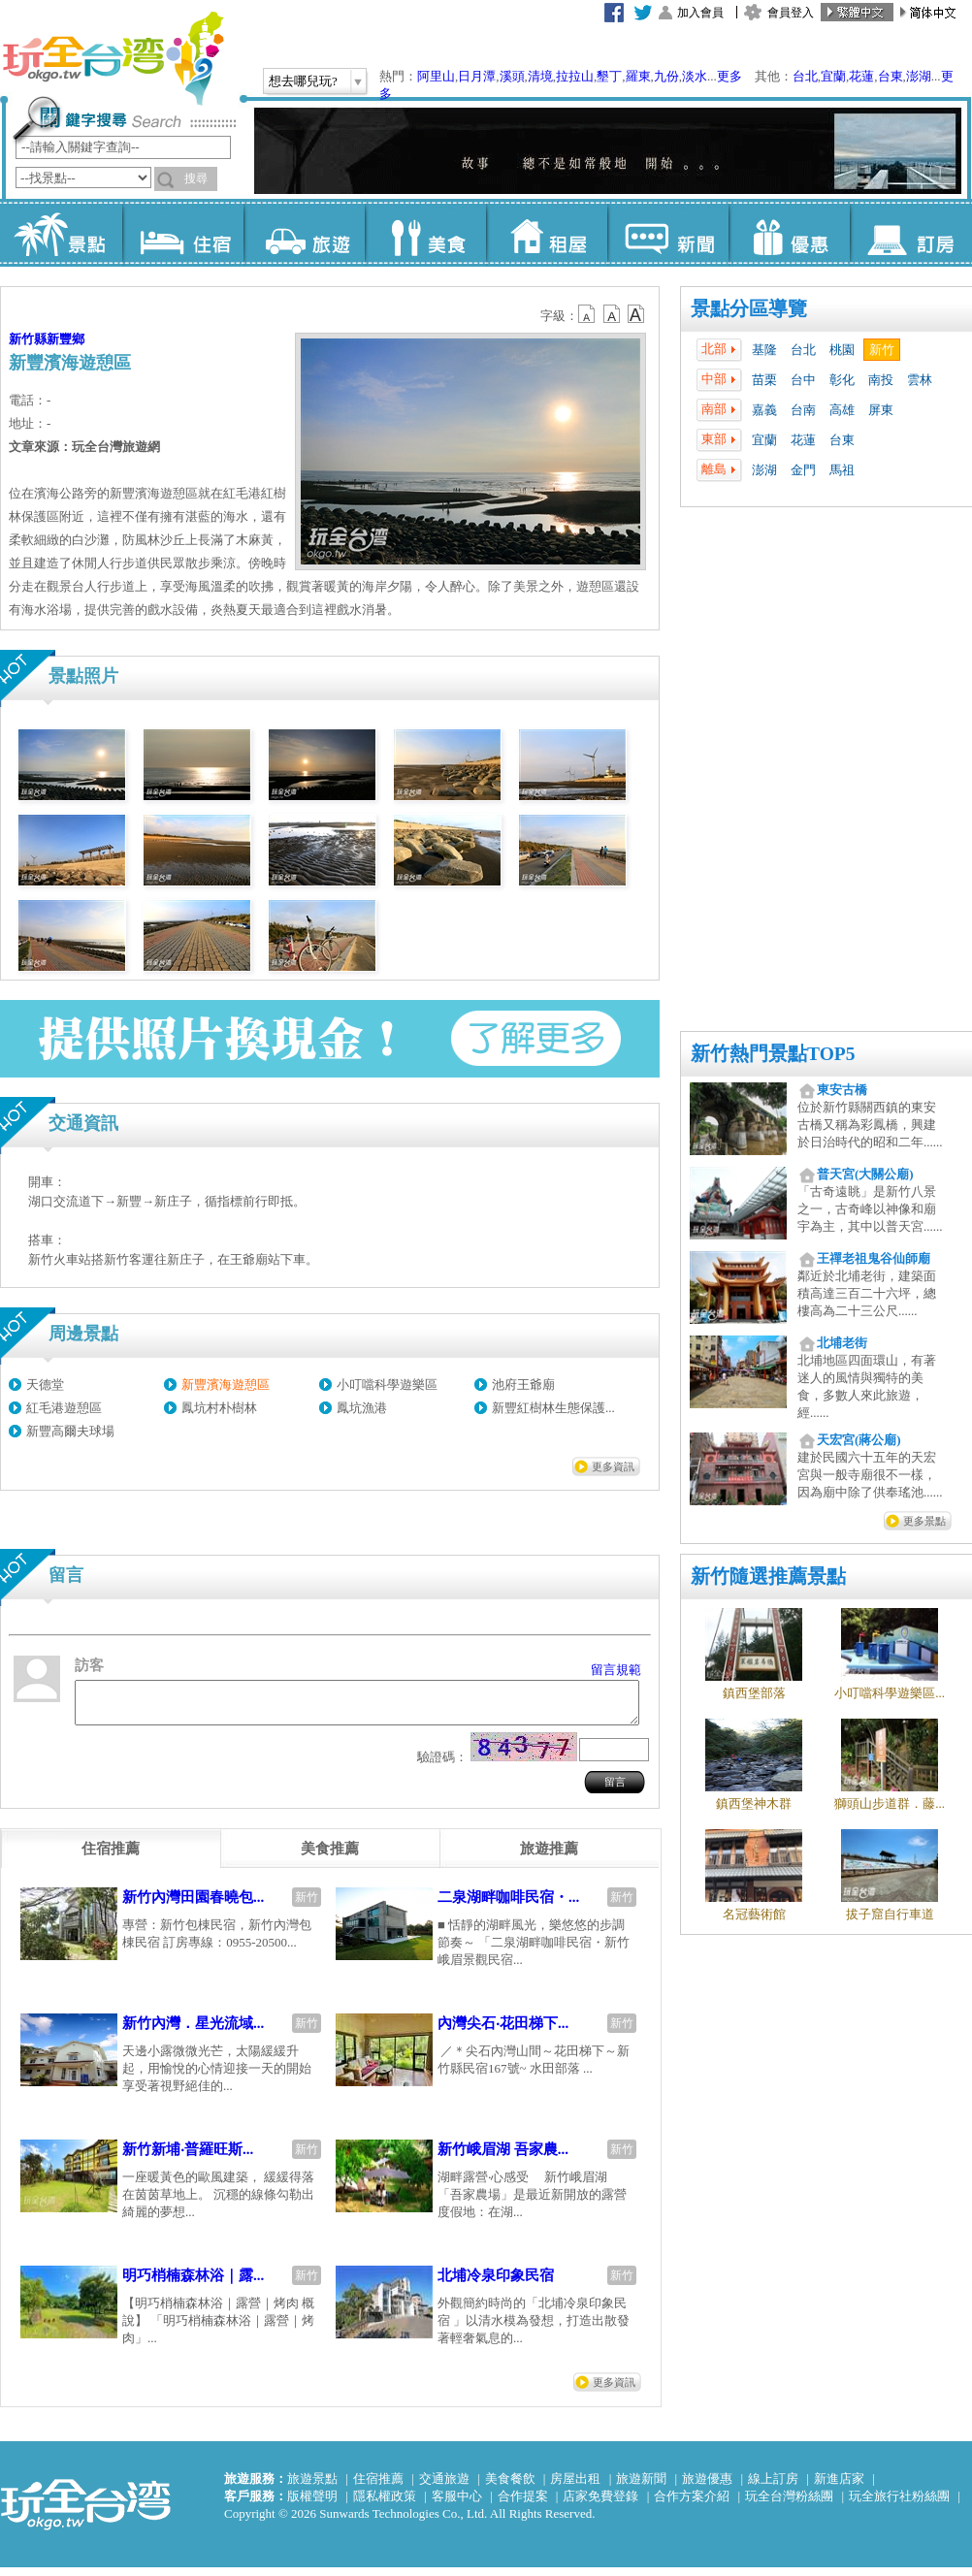 The image size is (972, 2576). What do you see at coordinates (312, 2487) in the screenshot?
I see `旅遊景點` at bounding box center [312, 2487].